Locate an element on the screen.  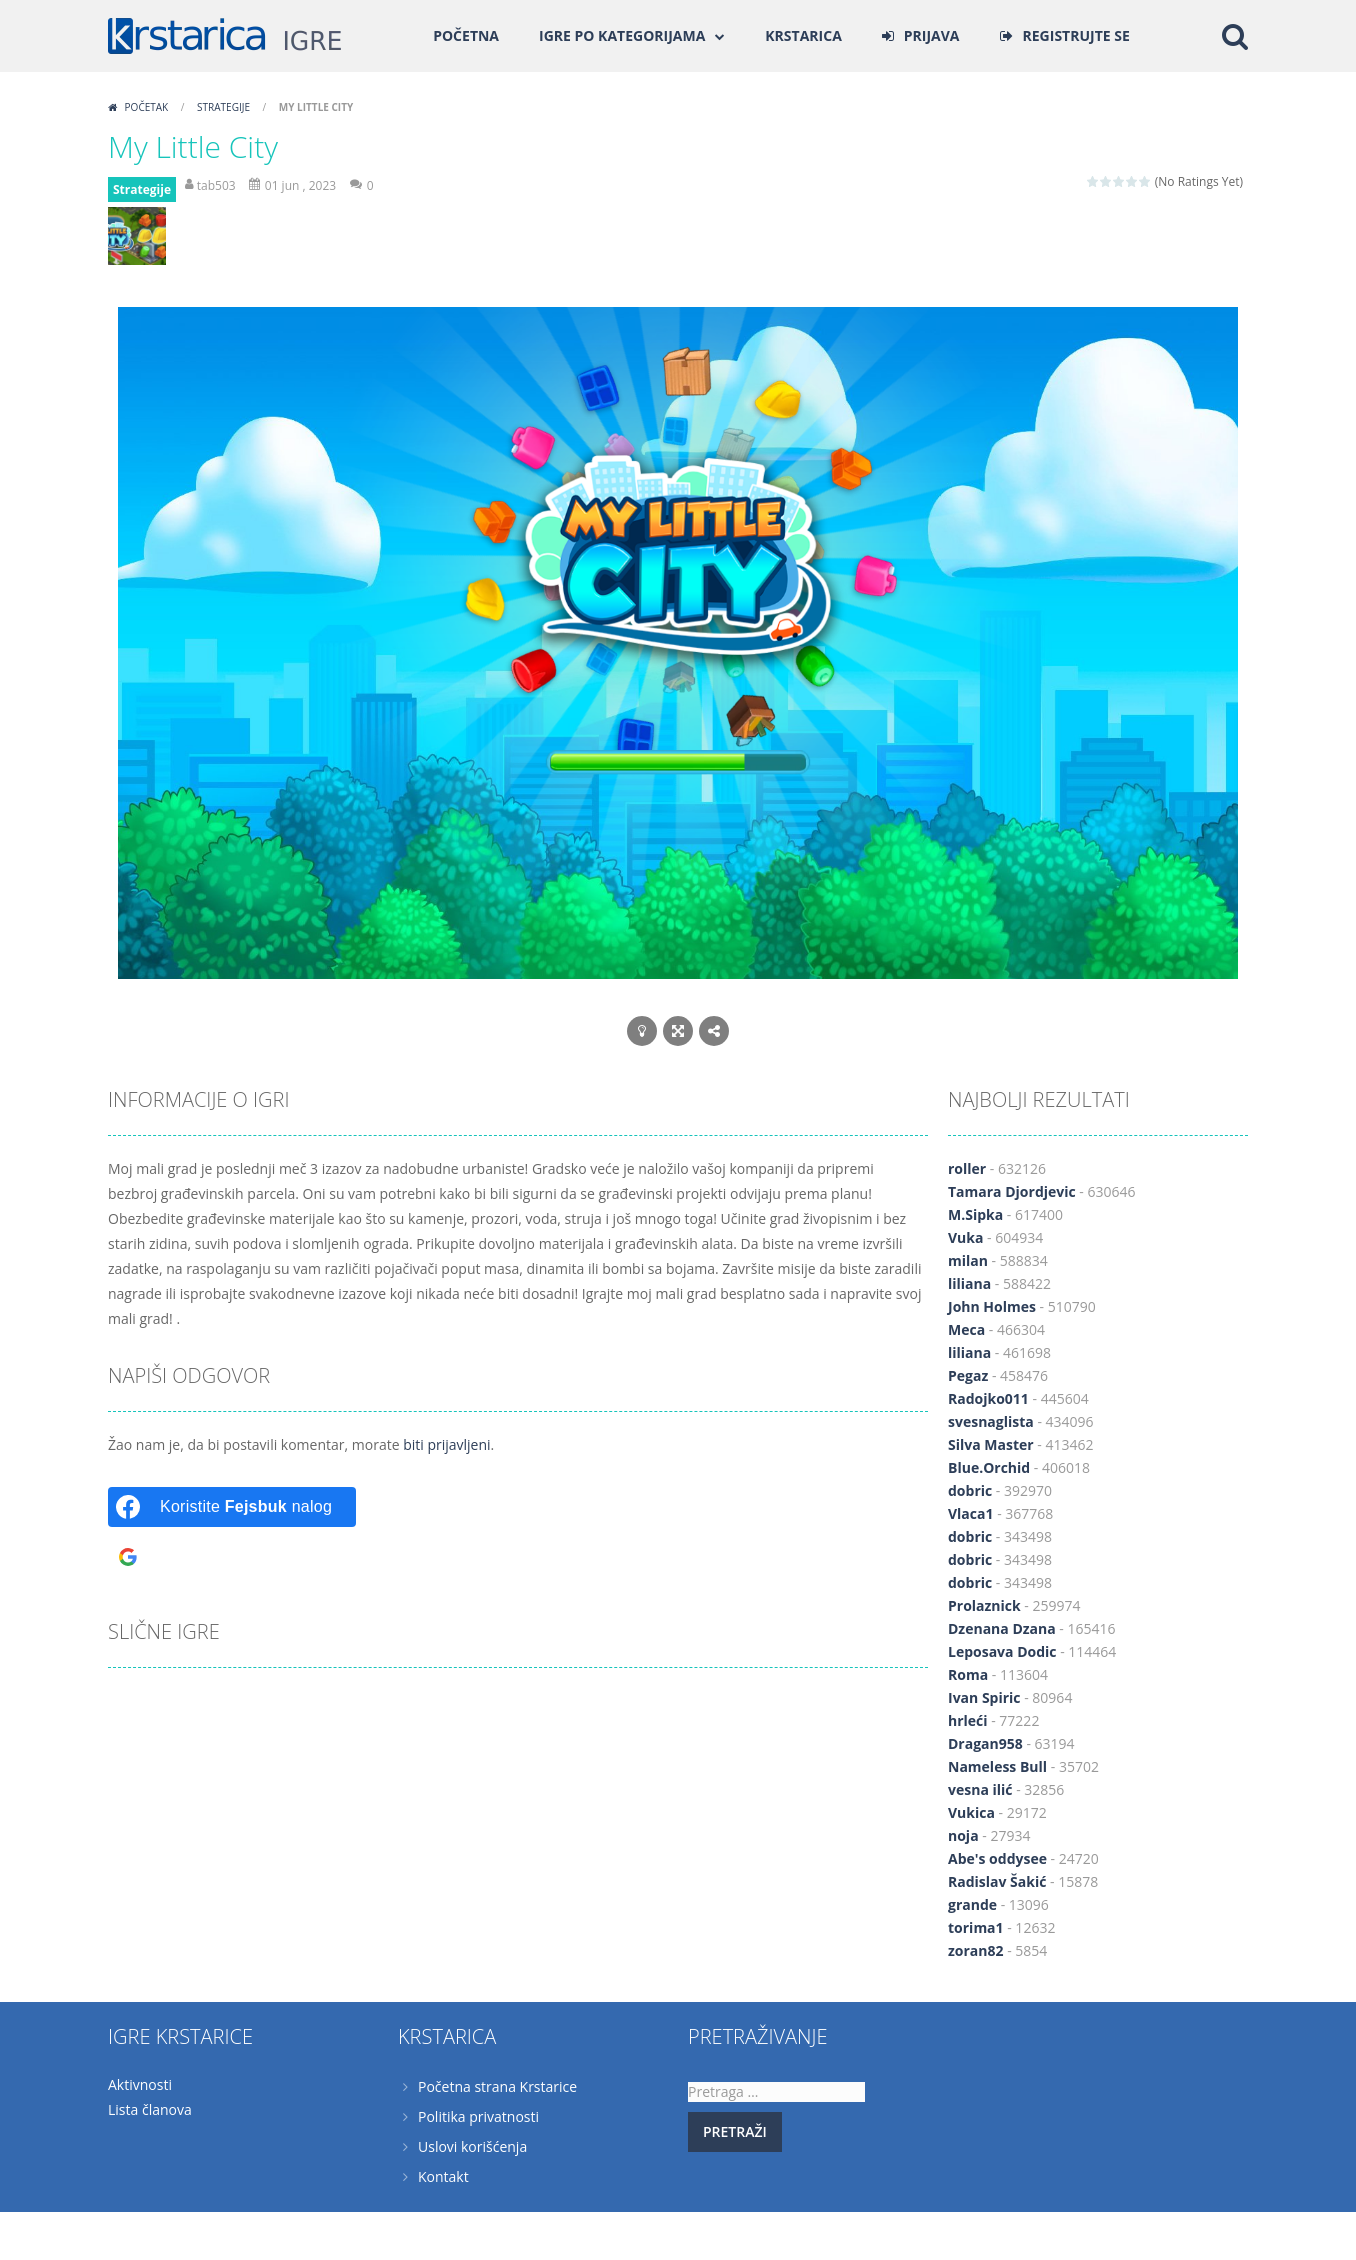
Vlaca1 is located at coordinates (971, 1513).